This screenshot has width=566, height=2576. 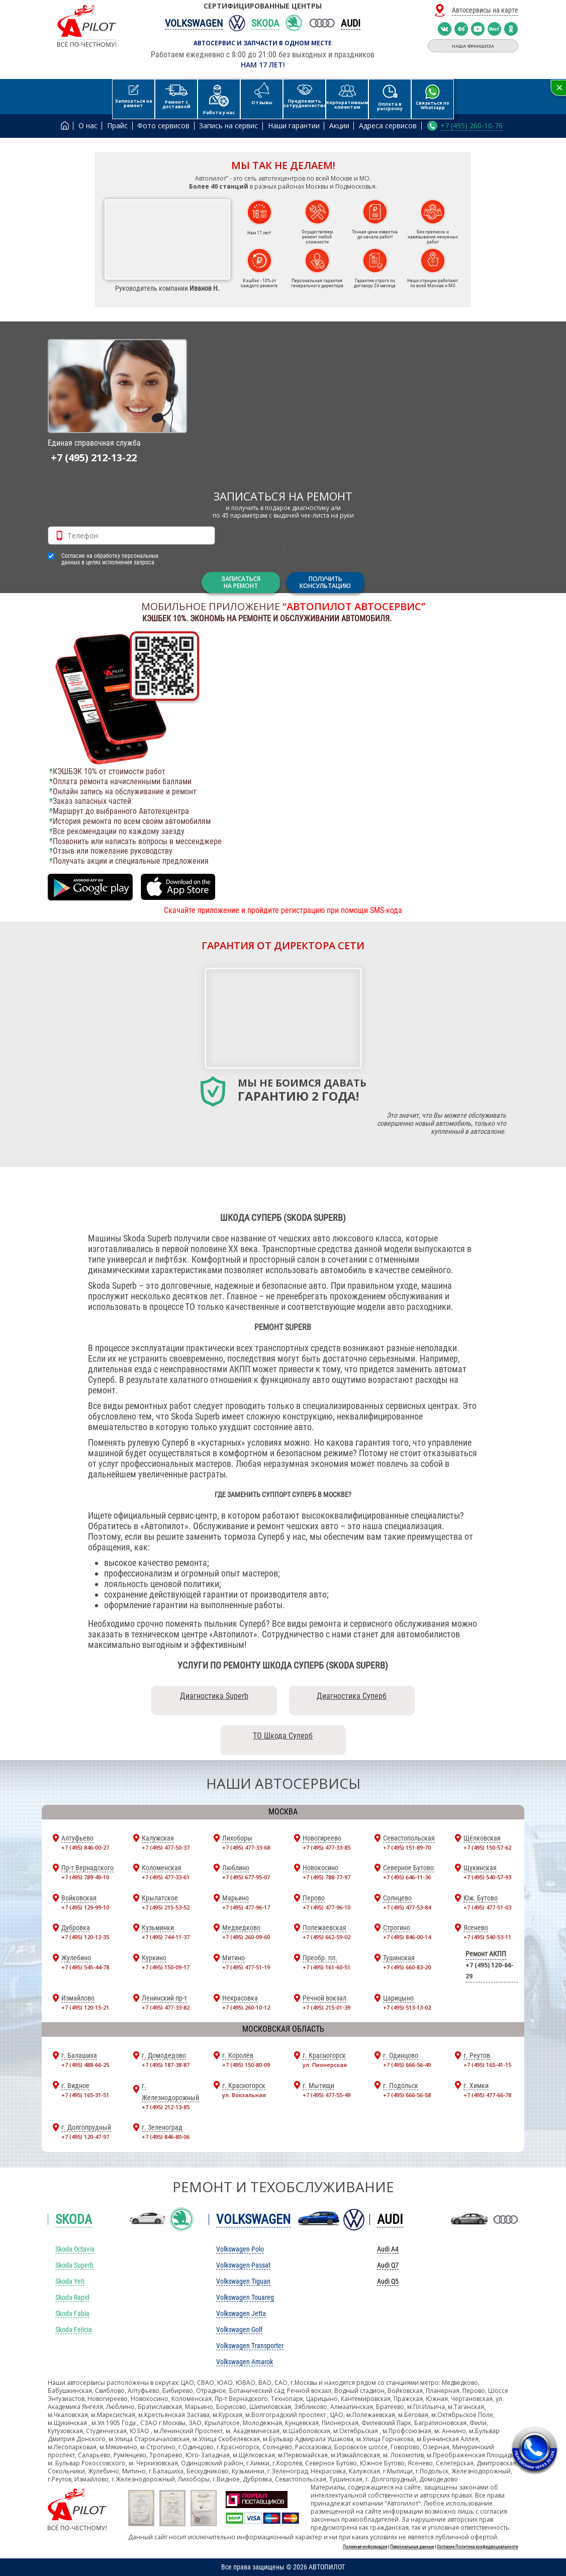 What do you see at coordinates (326, 1907) in the screenshot?
I see `+7 (495) 477-96-10` at bounding box center [326, 1907].